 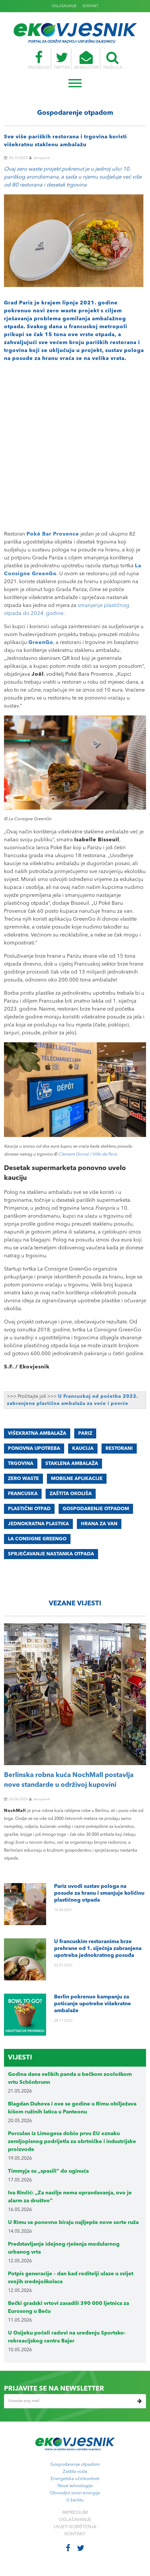 I want to click on mobilne aplikacije, so click(x=77, y=1478).